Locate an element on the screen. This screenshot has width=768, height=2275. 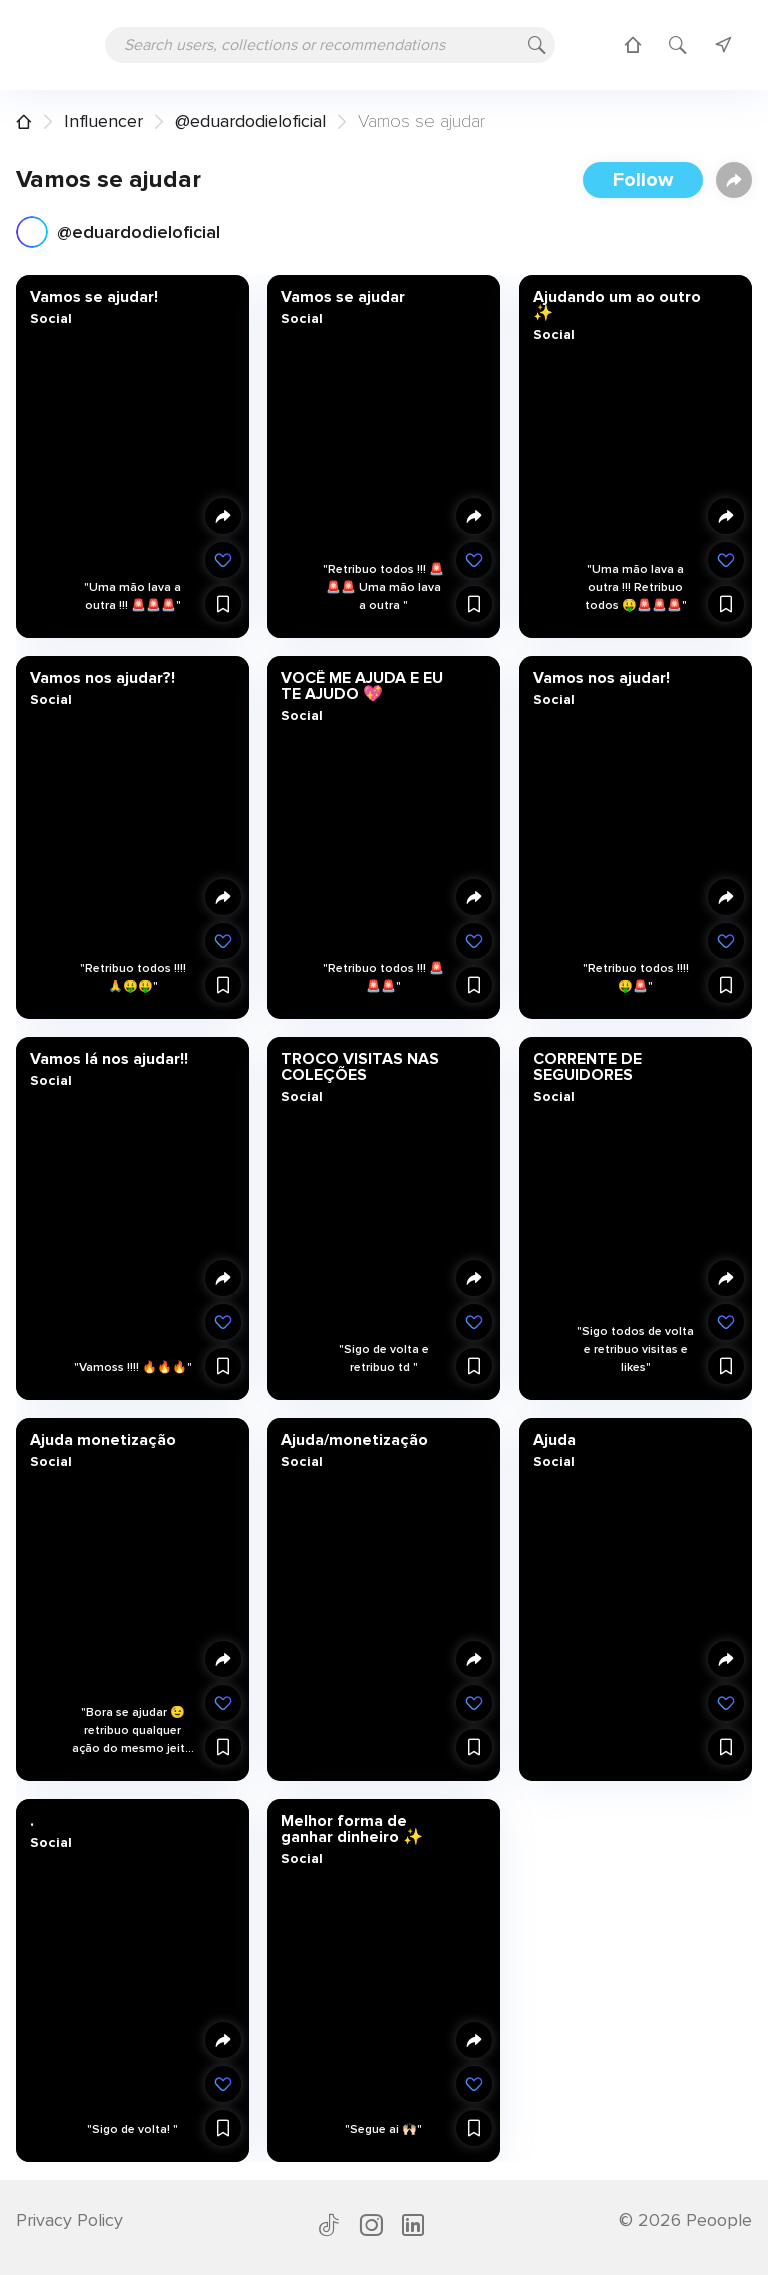
Vamos se ajudar is located at coordinates (343, 297).